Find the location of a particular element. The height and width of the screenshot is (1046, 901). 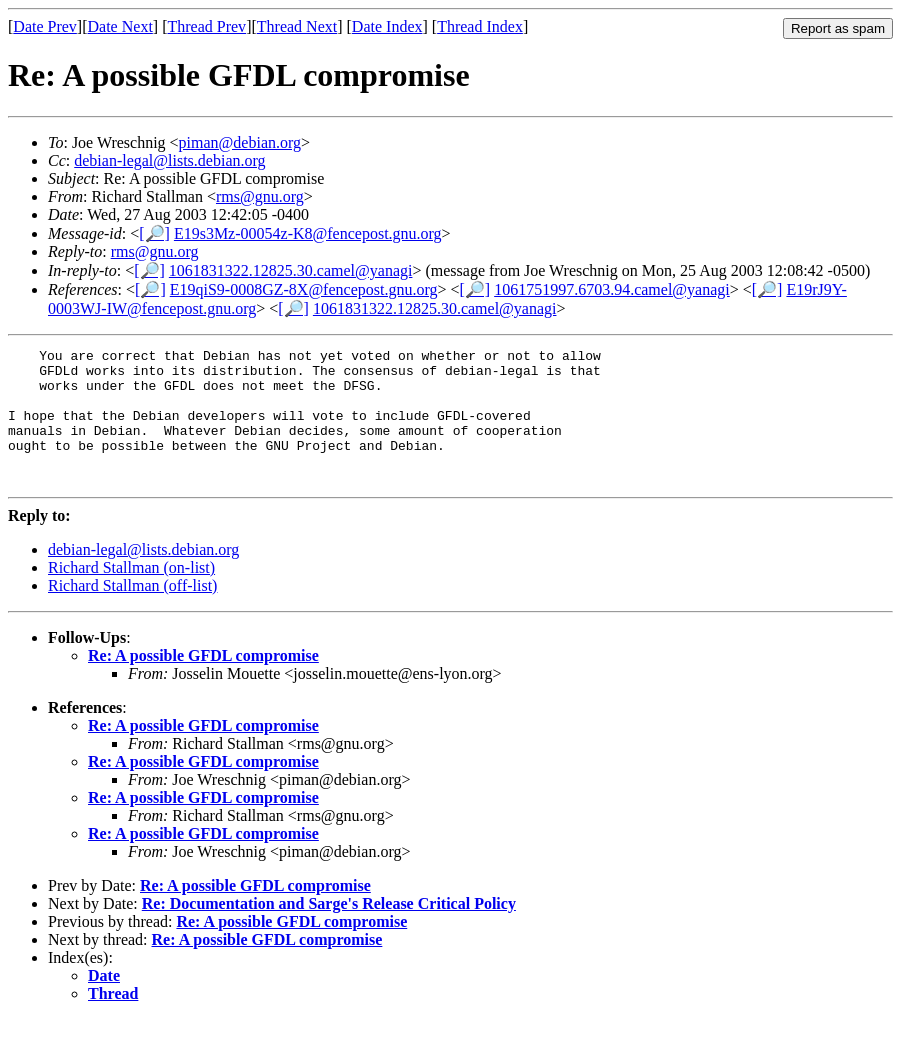

debian-legal@lists.debian.org is located at coordinates (169, 160).